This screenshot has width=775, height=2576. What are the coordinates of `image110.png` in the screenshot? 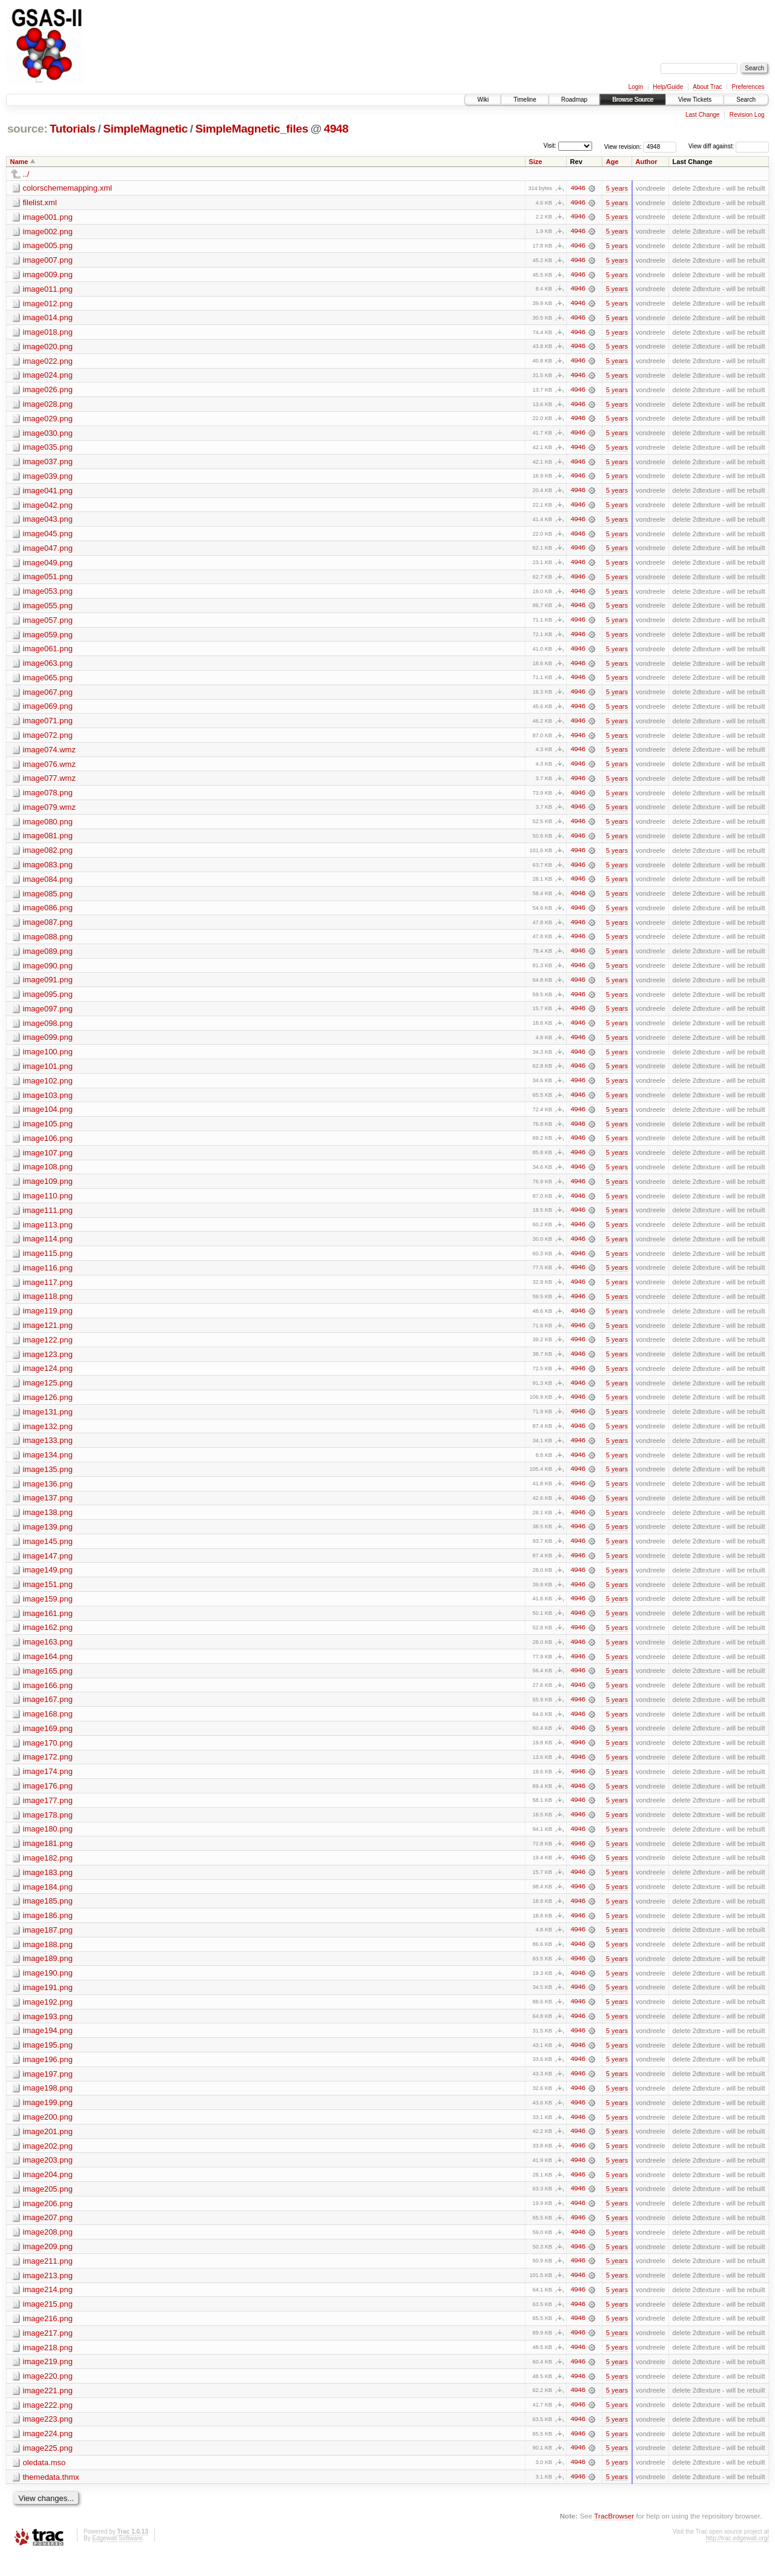 It's located at (48, 1204).